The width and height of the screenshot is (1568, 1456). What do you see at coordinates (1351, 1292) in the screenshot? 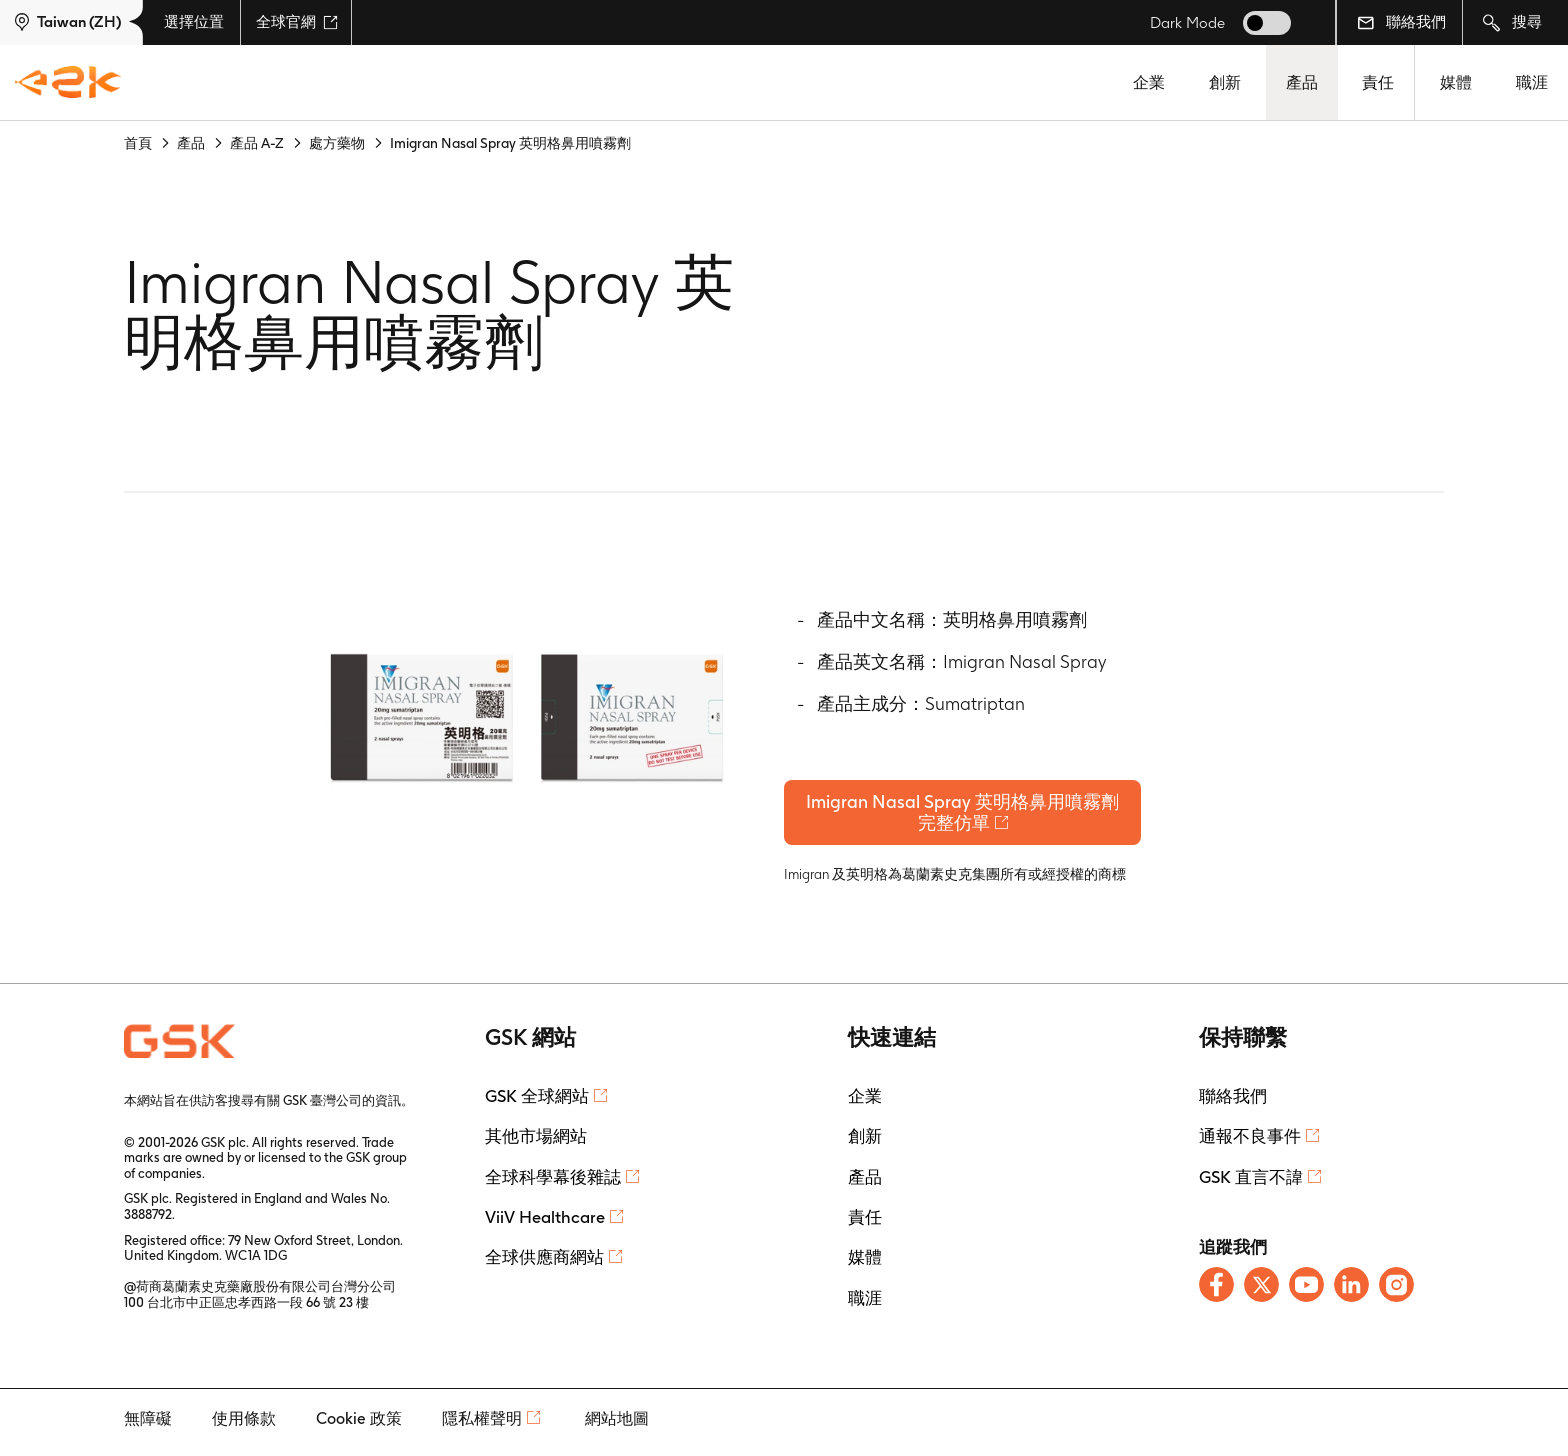
I see `[Follow us on LinkedIn]` at bounding box center [1351, 1292].